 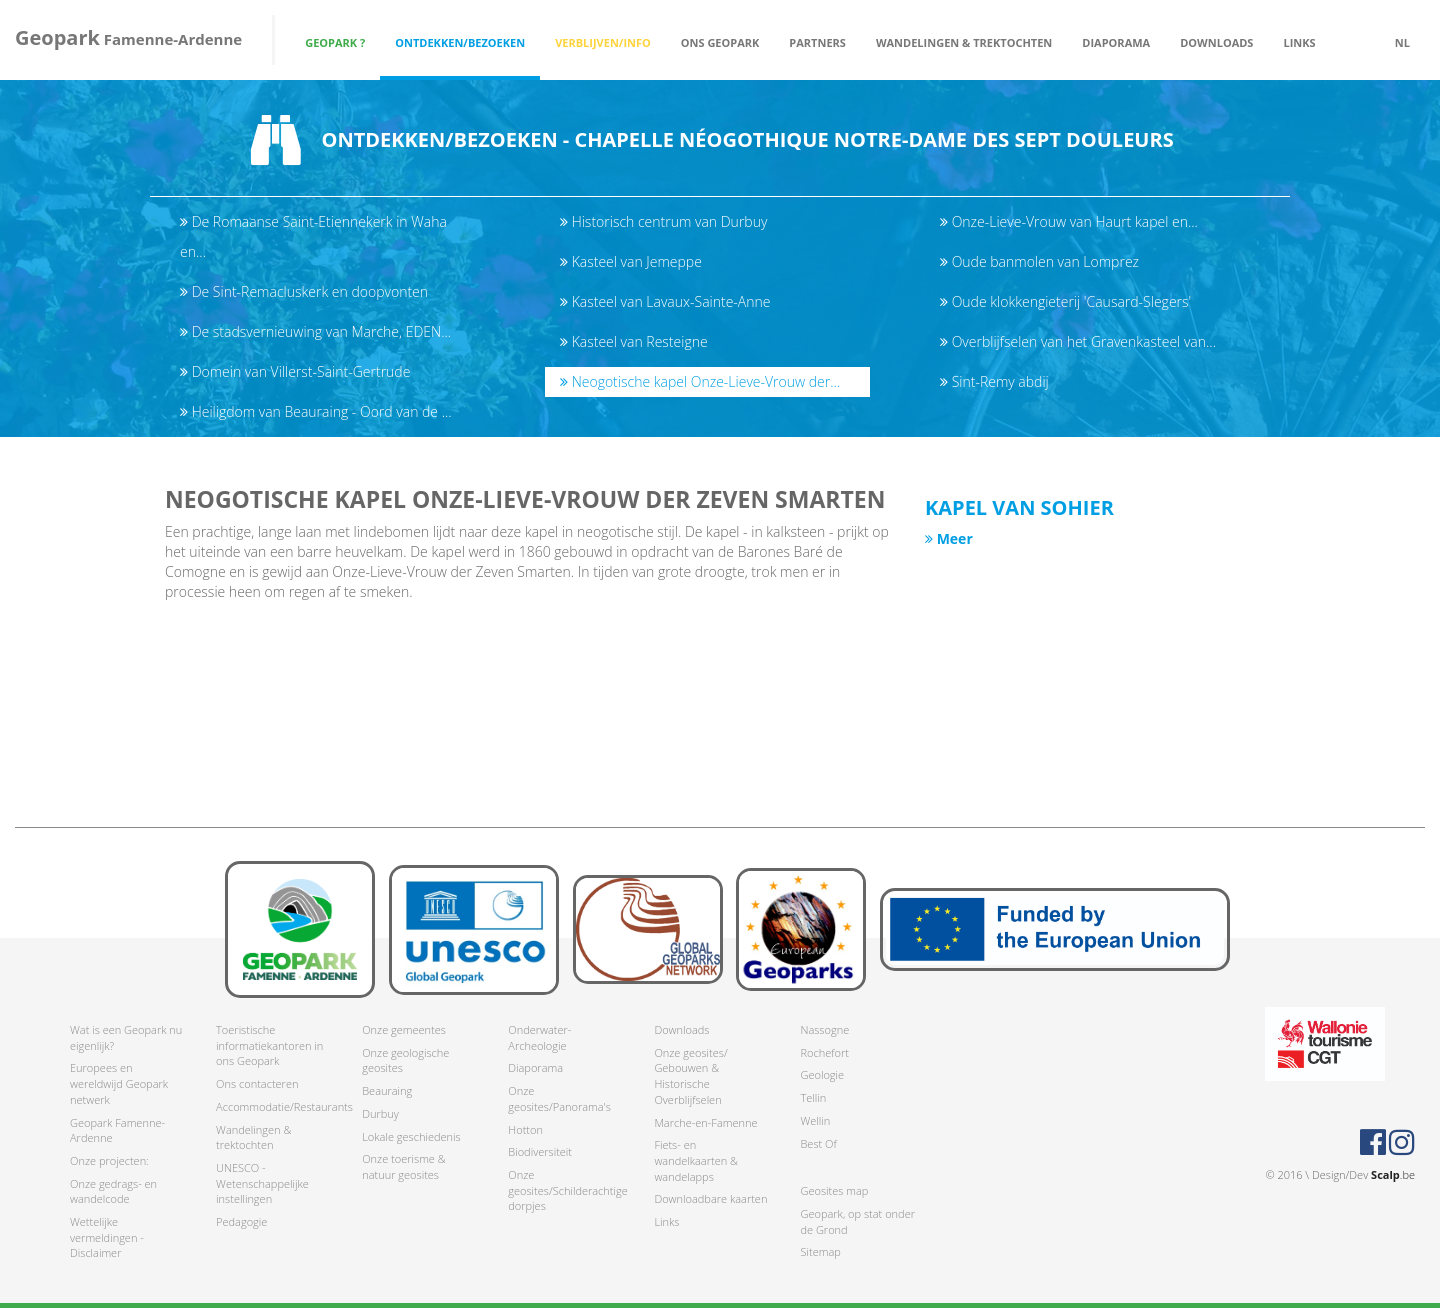 What do you see at coordinates (262, 1183) in the screenshot?
I see `UNESCO - Wetenschappelijke instellingen` at bounding box center [262, 1183].